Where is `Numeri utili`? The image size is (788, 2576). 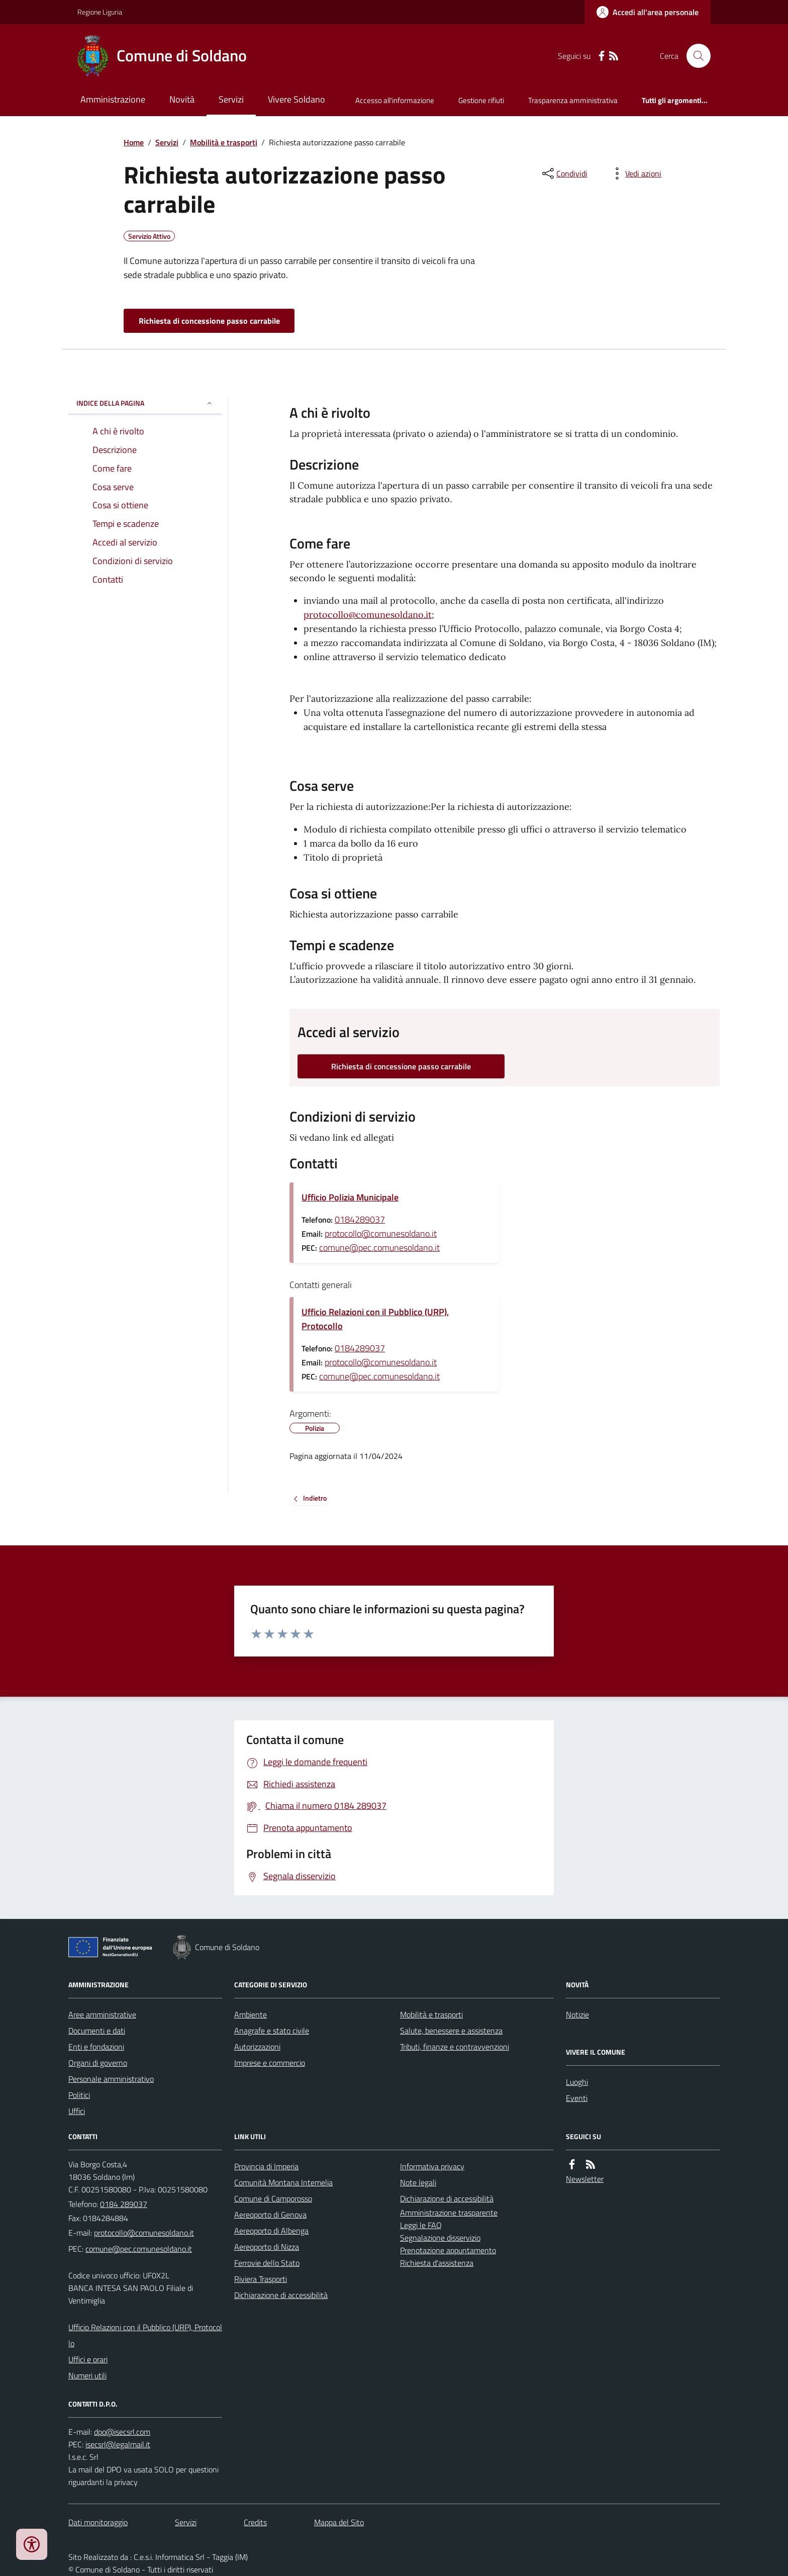 Numeri utili is located at coordinates (87, 2375).